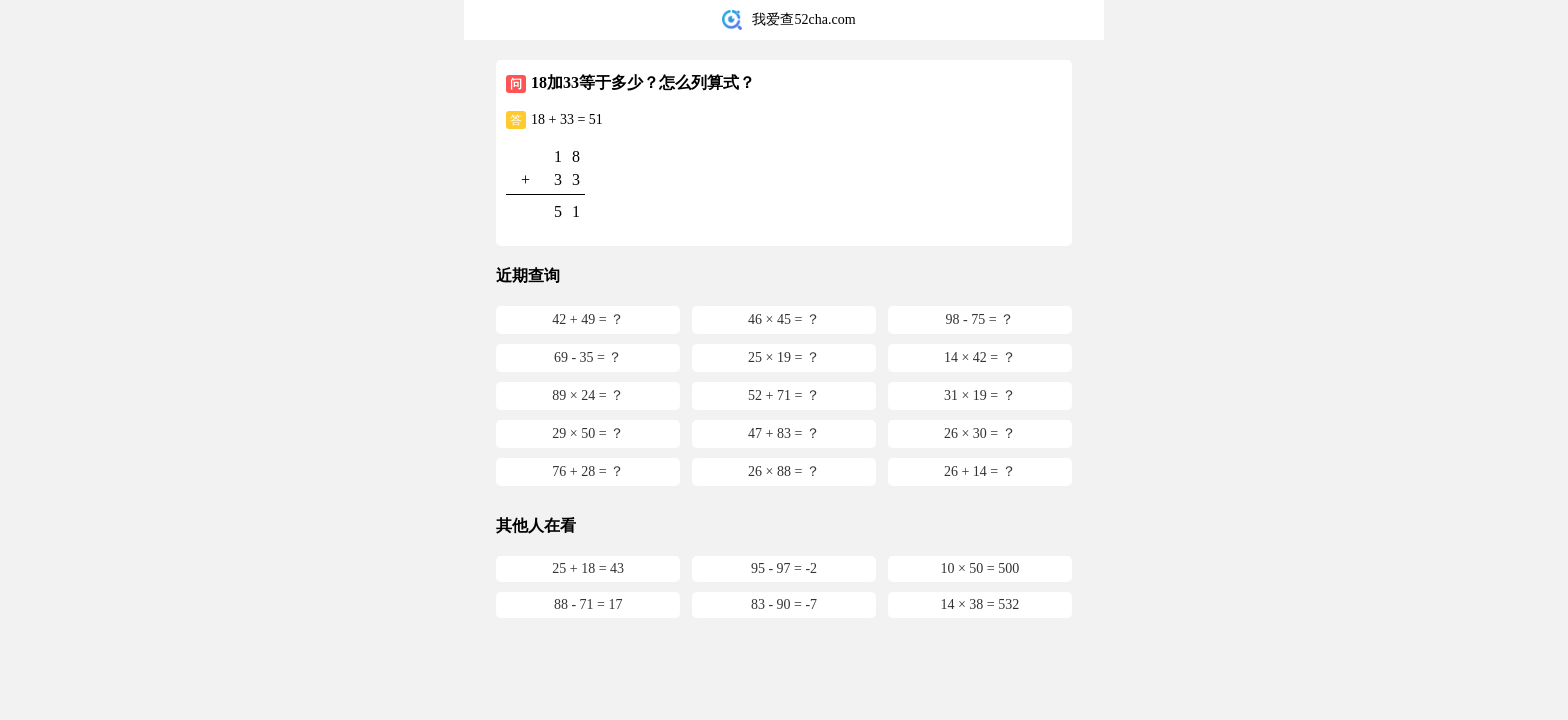 The width and height of the screenshot is (1568, 720). Describe the element at coordinates (784, 604) in the screenshot. I see `83 - 90 = -7` at that location.